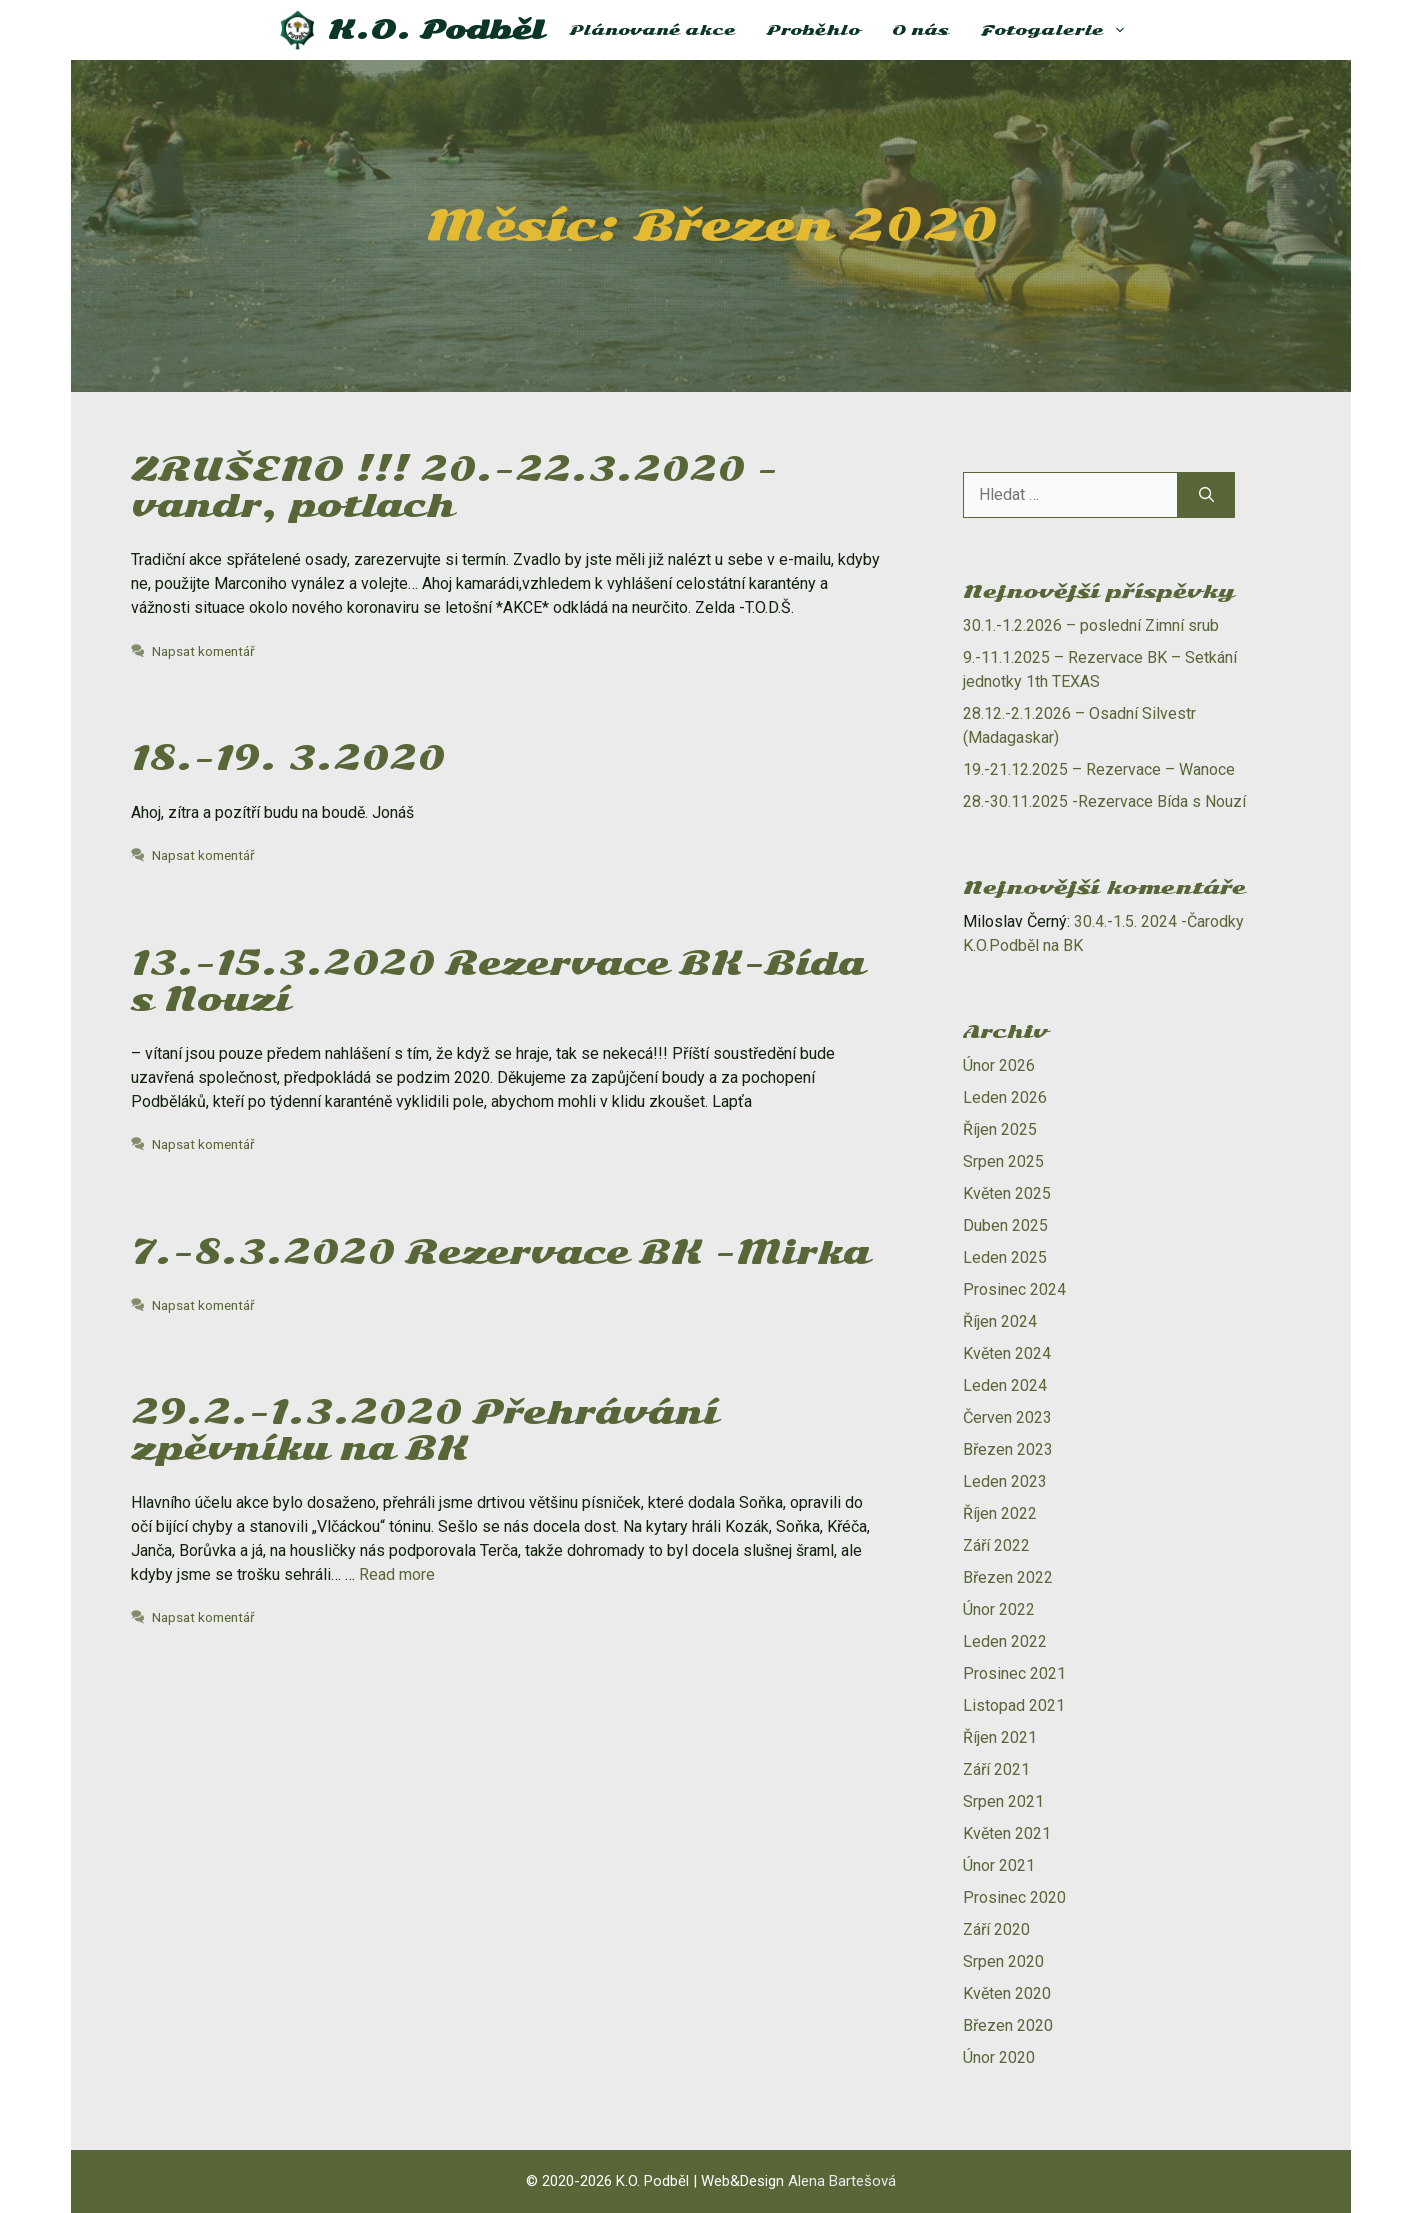 The image size is (1421, 2213). Describe the element at coordinates (1005, 1385) in the screenshot. I see `Leden 2024` at that location.